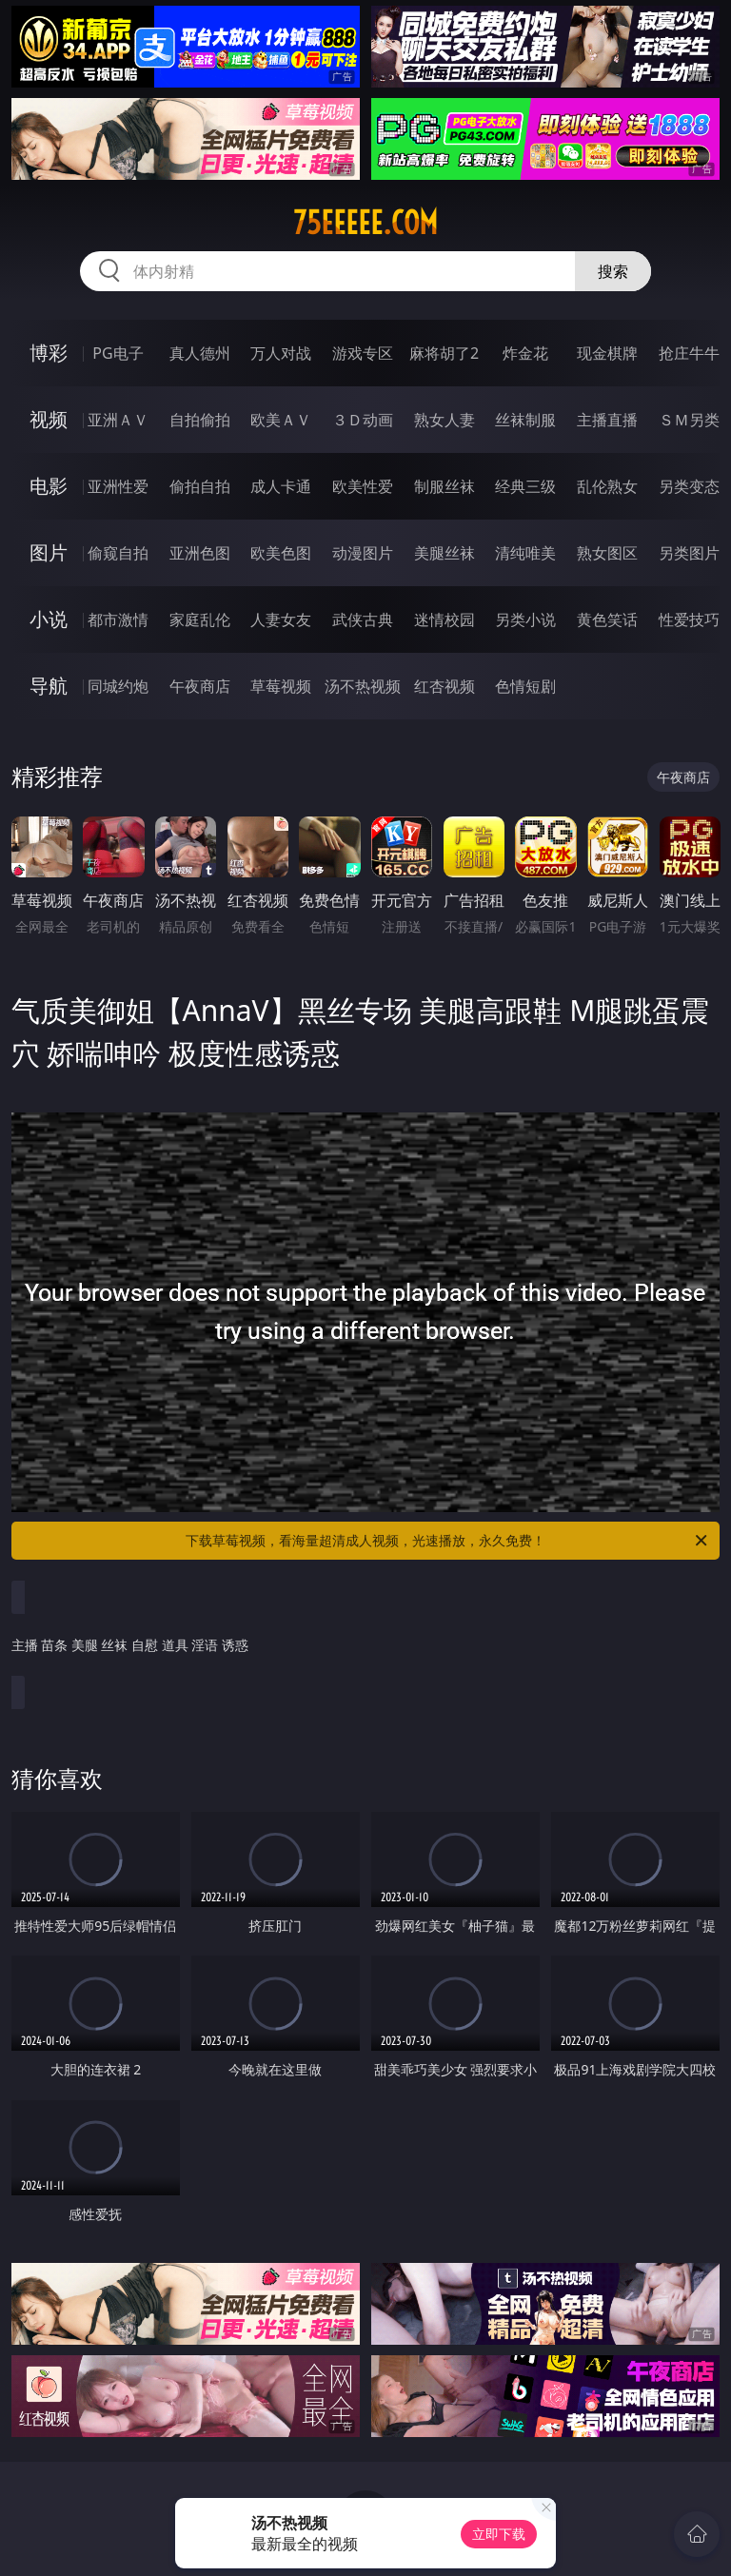 The image size is (731, 2576). I want to click on 红杏视频, so click(444, 686).